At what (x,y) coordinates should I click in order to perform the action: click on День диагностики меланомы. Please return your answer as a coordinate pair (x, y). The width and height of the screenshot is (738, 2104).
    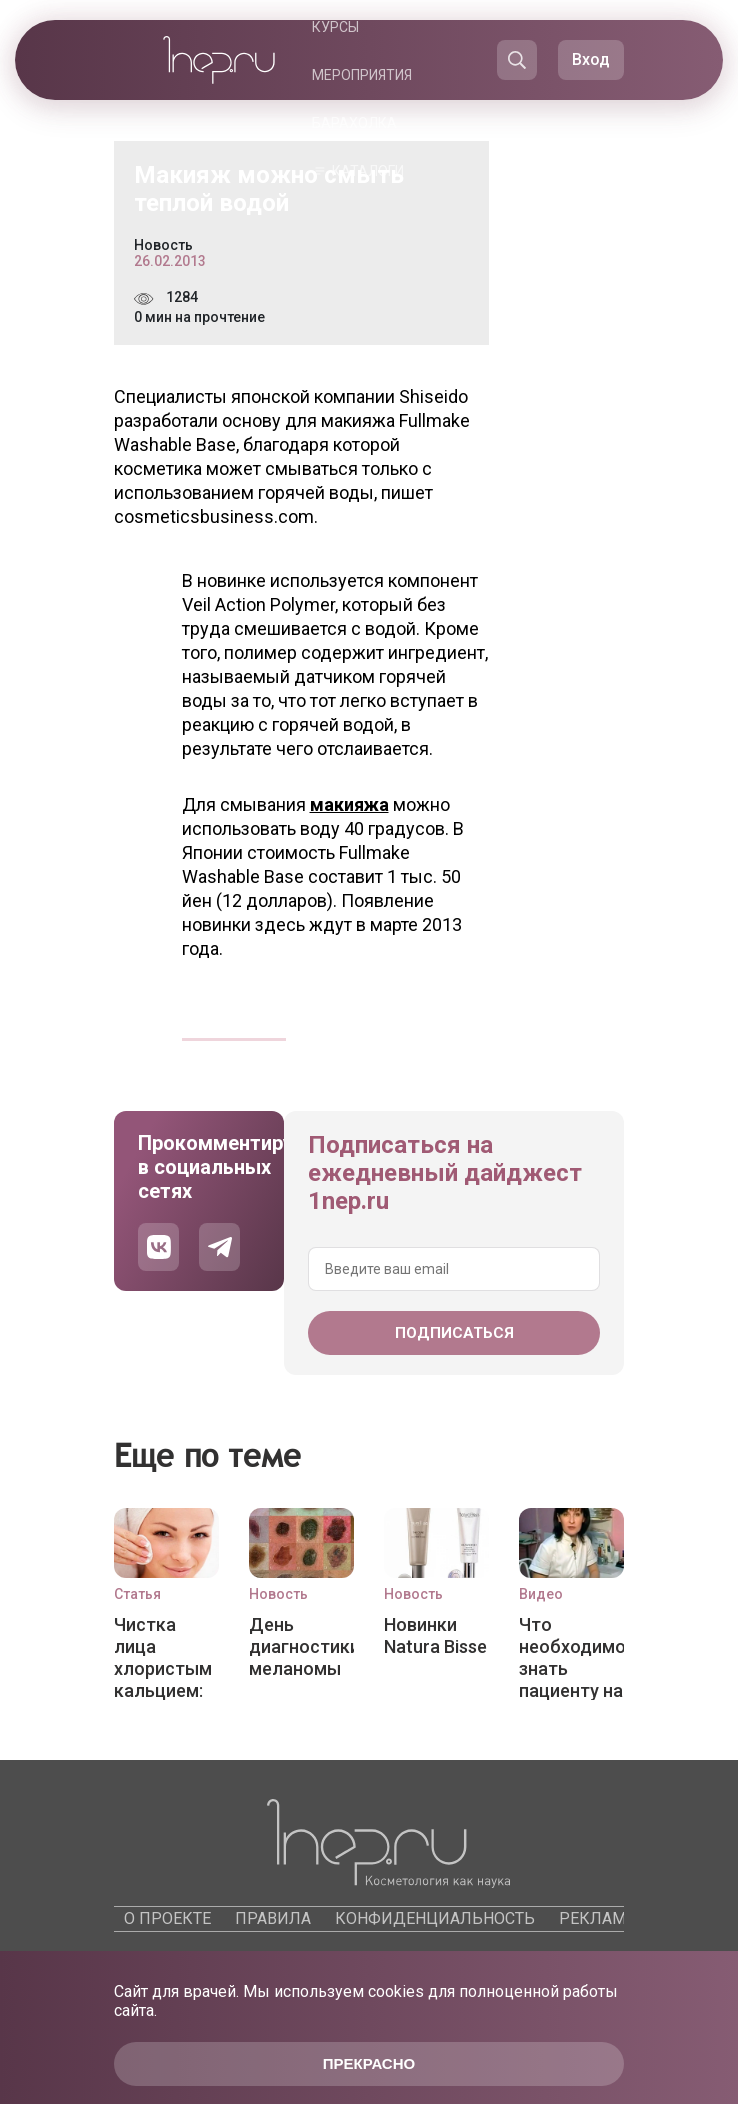
    Looking at the image, I should click on (301, 1646).